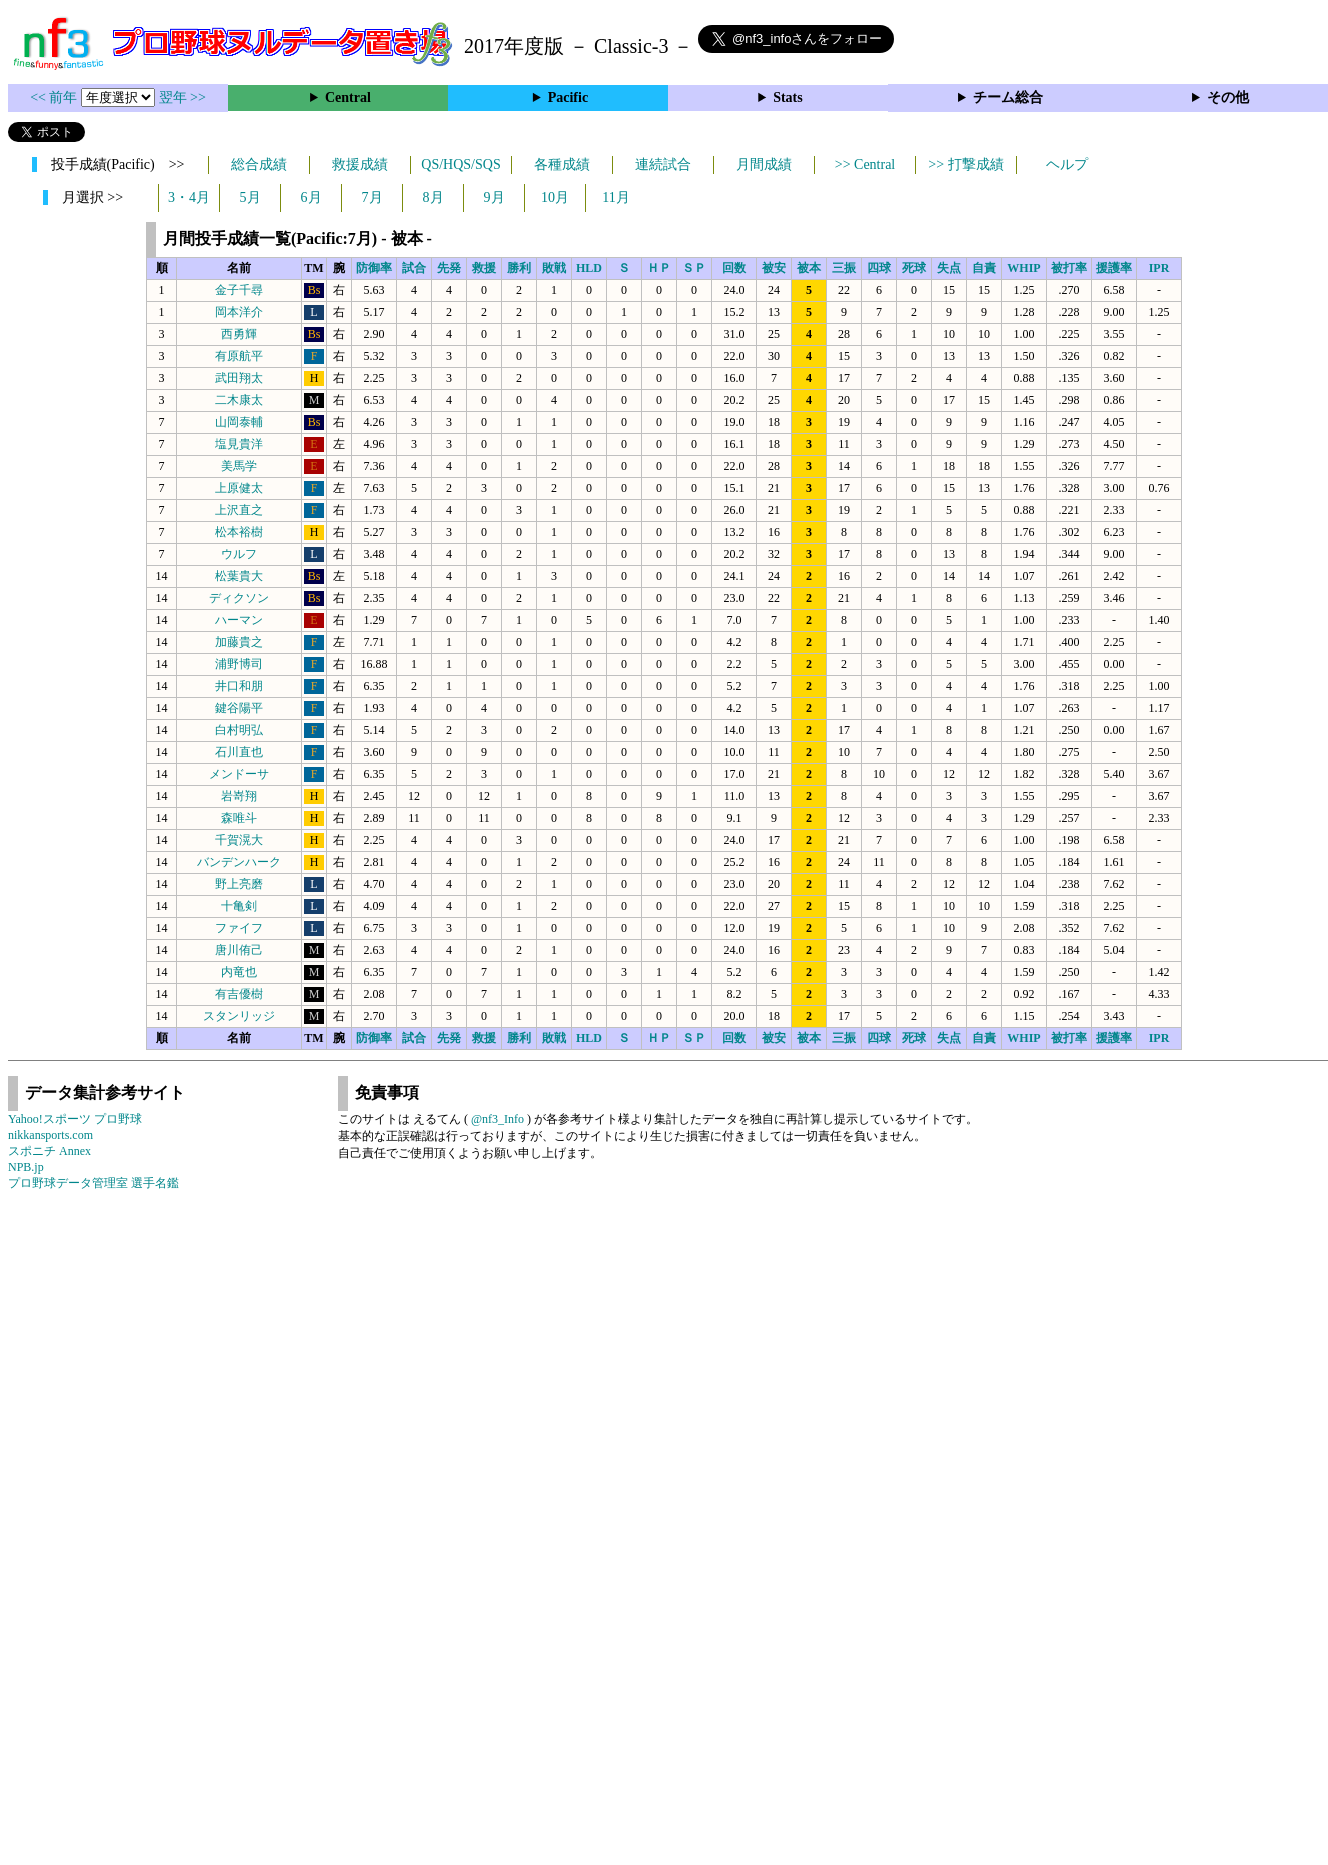 The width and height of the screenshot is (1328, 1865). Describe the element at coordinates (182, 97) in the screenshot. I see `翌年 >>` at that location.